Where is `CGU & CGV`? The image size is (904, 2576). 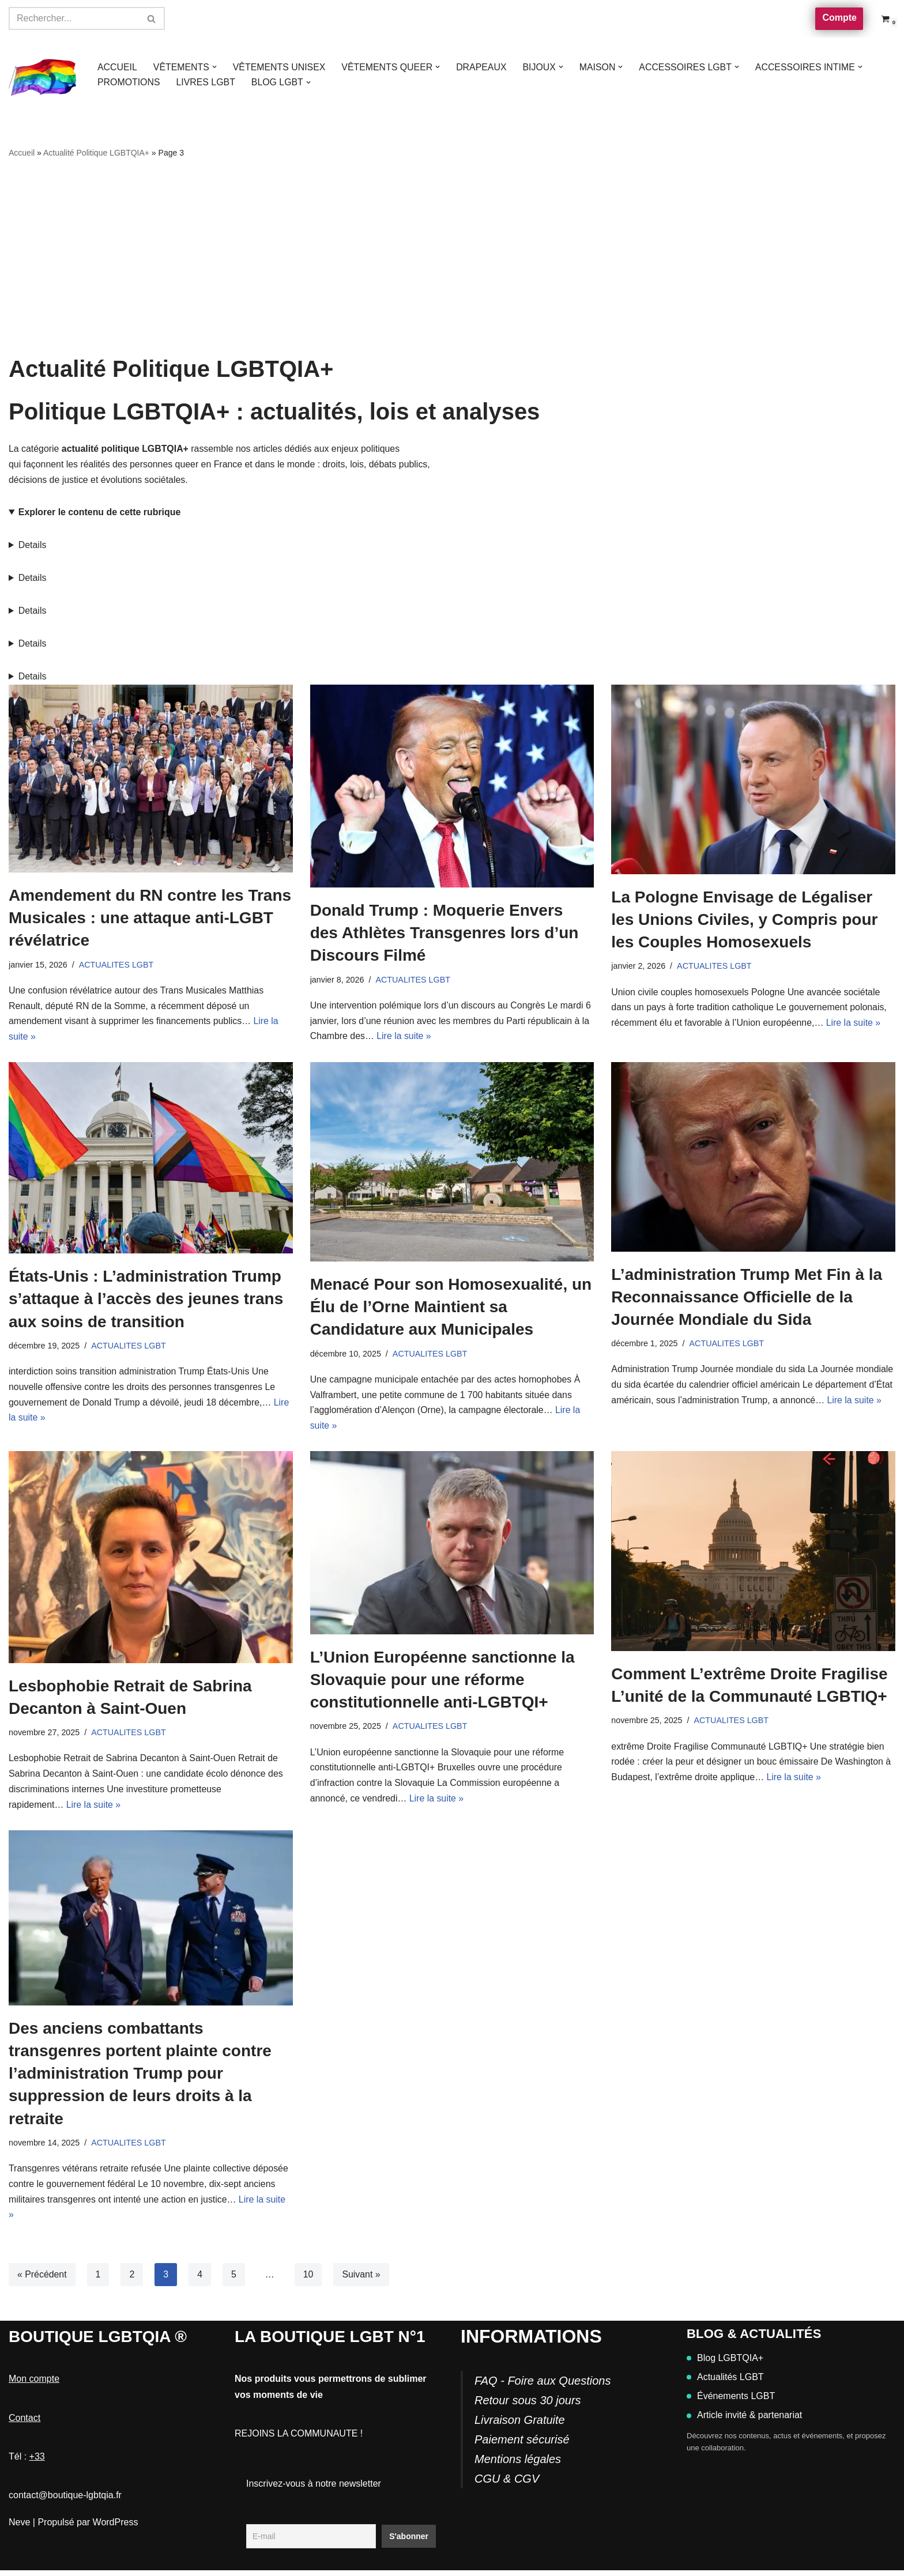
CGU & CGV is located at coordinates (506, 2484).